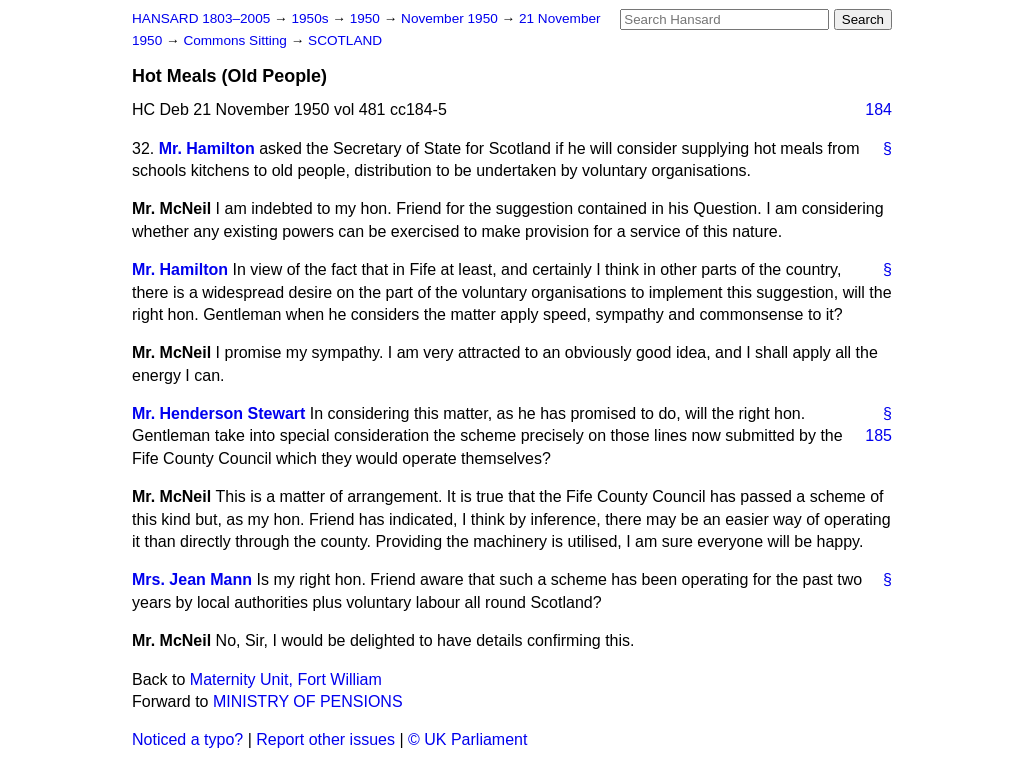 The image size is (1024, 768). I want to click on Mr. Hamilton, so click(207, 148).